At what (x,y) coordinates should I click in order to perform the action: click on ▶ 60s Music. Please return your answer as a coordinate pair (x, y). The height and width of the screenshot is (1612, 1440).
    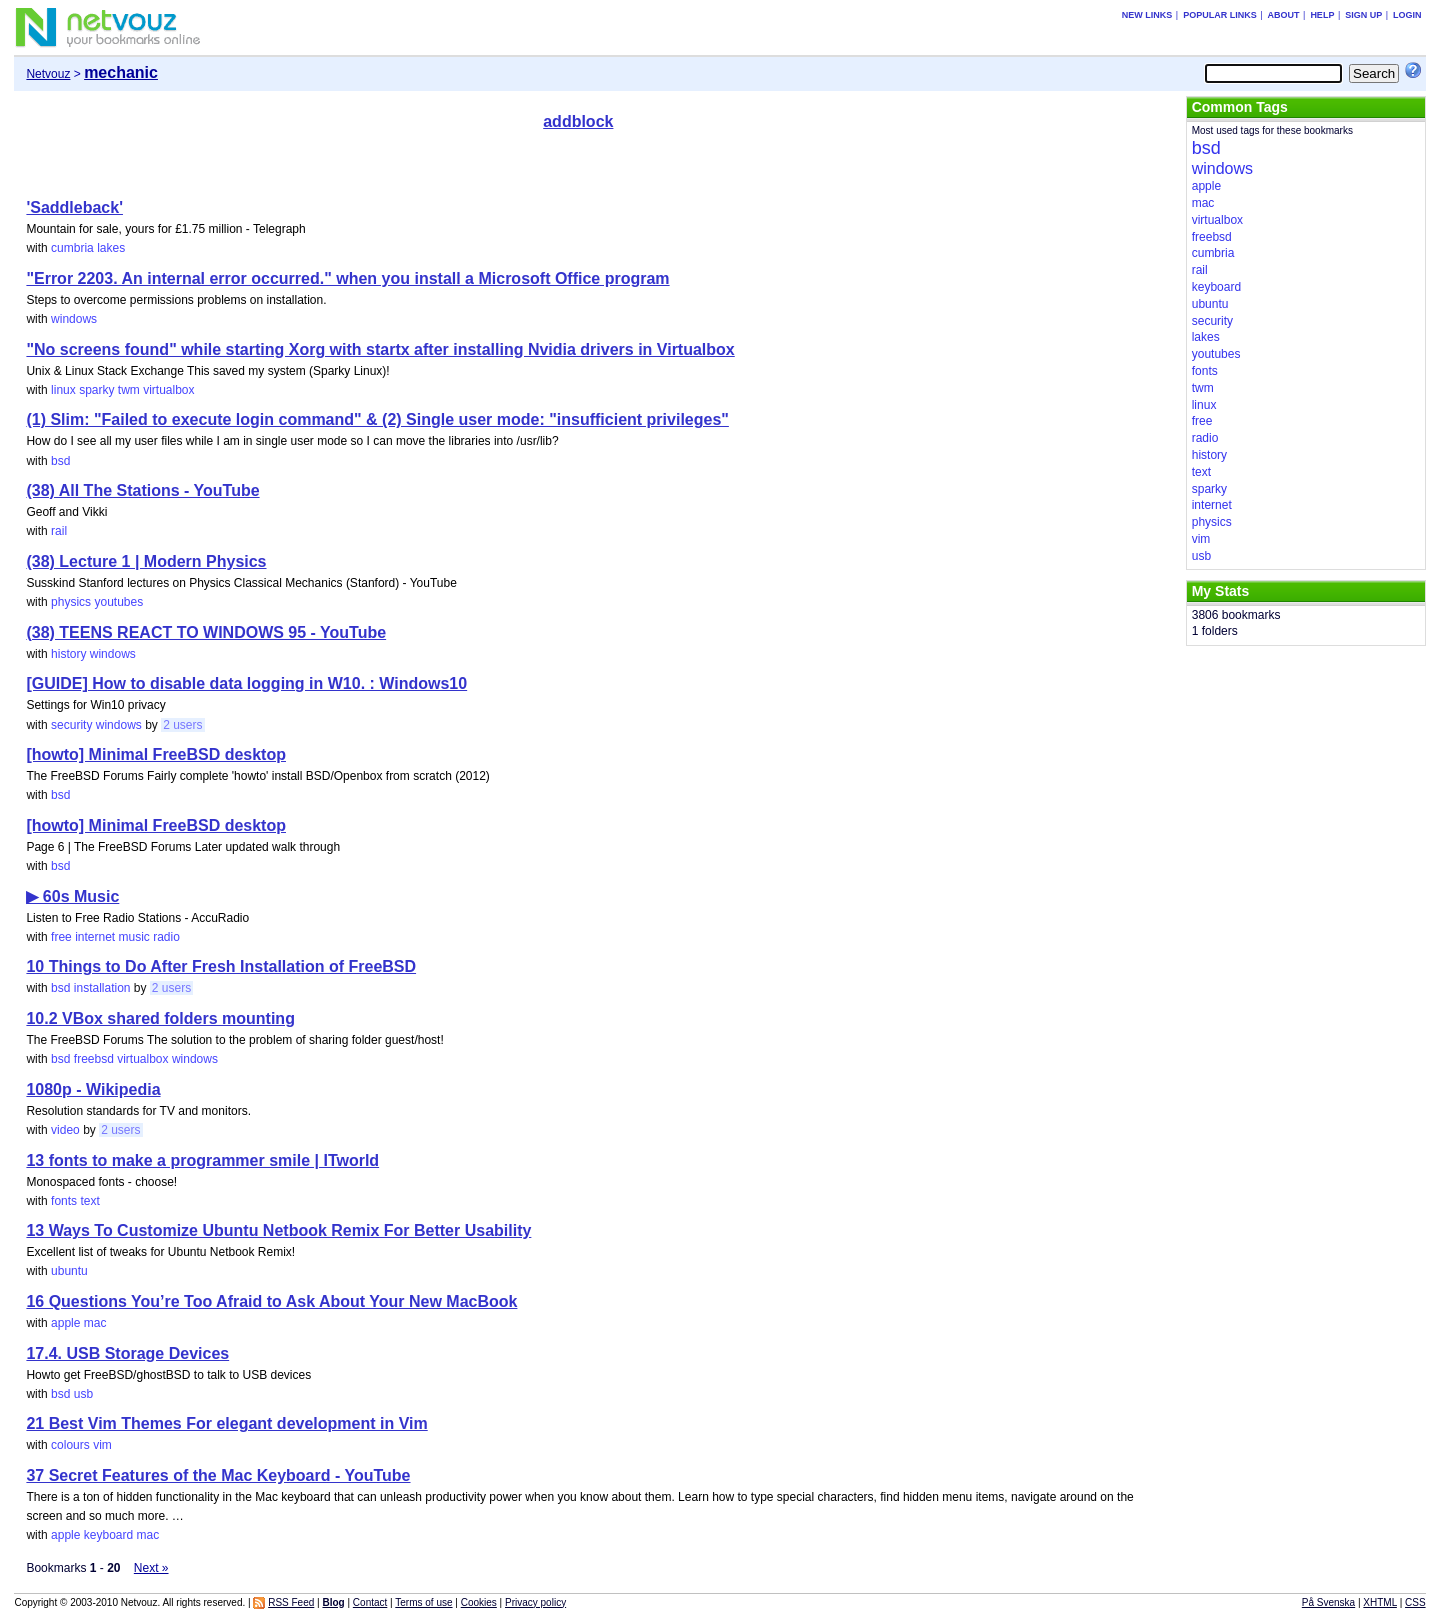
    Looking at the image, I should click on (72, 896).